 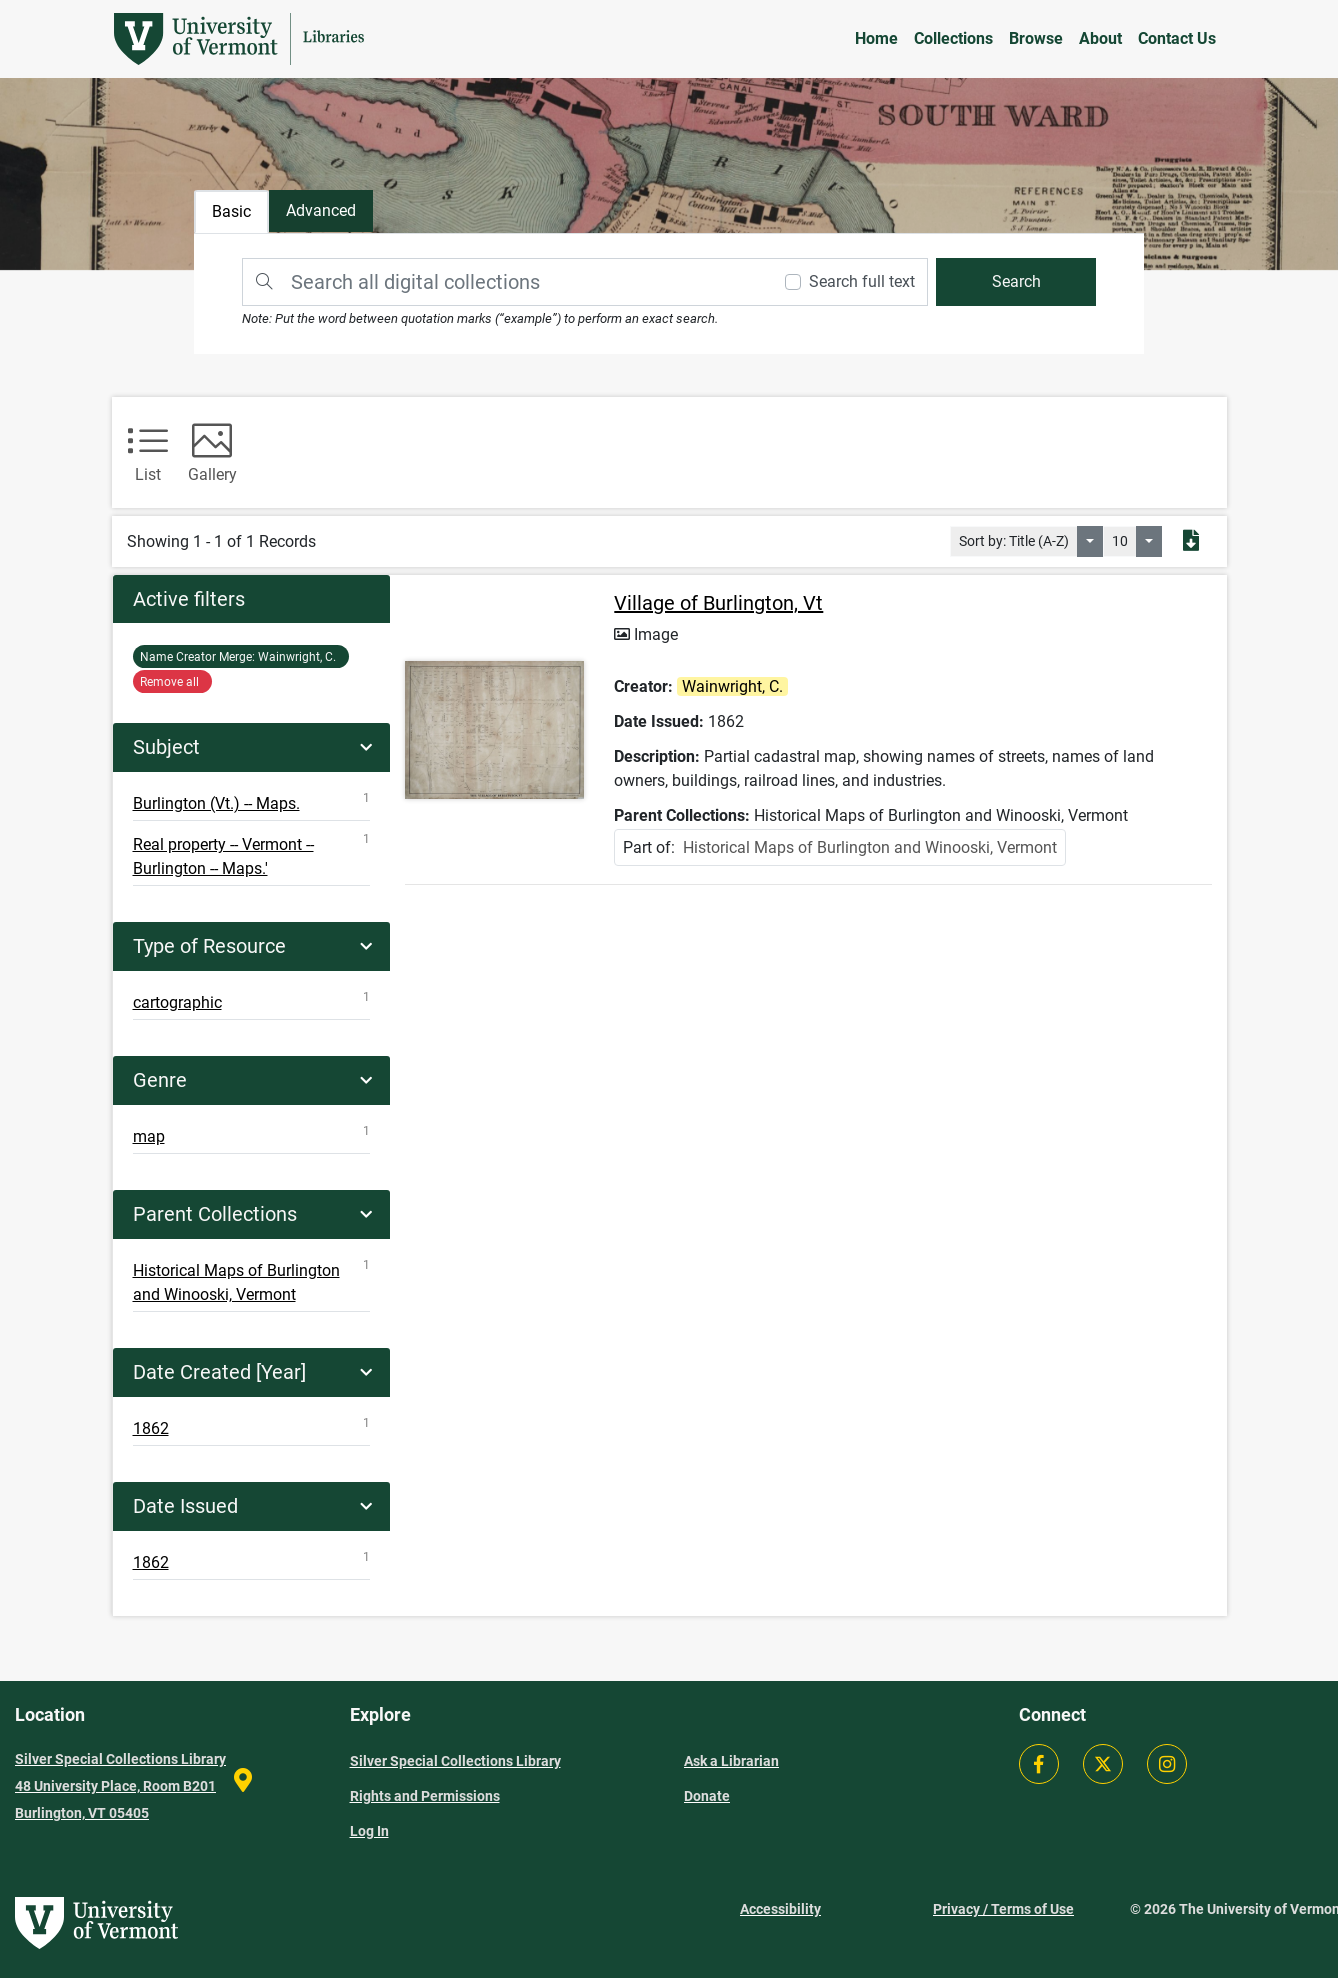 What do you see at coordinates (252, 1281) in the screenshot?
I see `Historical Maps of Burlington and Winooski, Vermont` at bounding box center [252, 1281].